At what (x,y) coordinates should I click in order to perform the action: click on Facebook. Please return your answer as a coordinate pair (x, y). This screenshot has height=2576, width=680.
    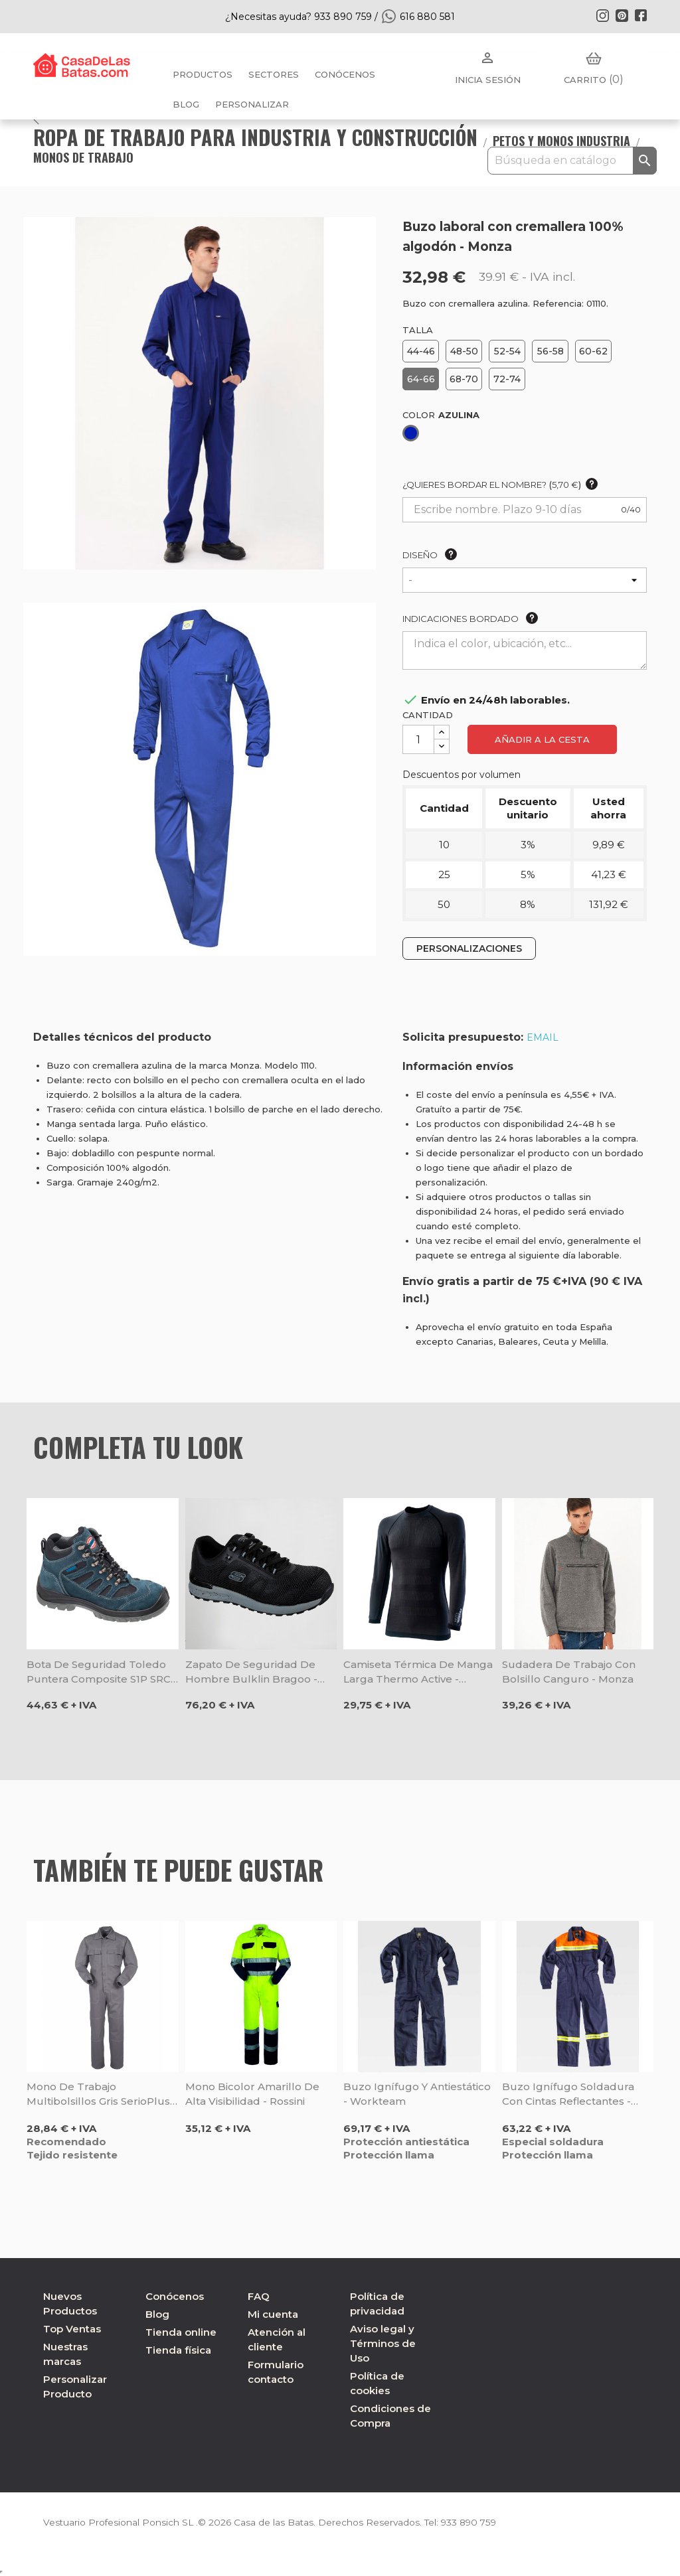
    Looking at the image, I should click on (641, 15).